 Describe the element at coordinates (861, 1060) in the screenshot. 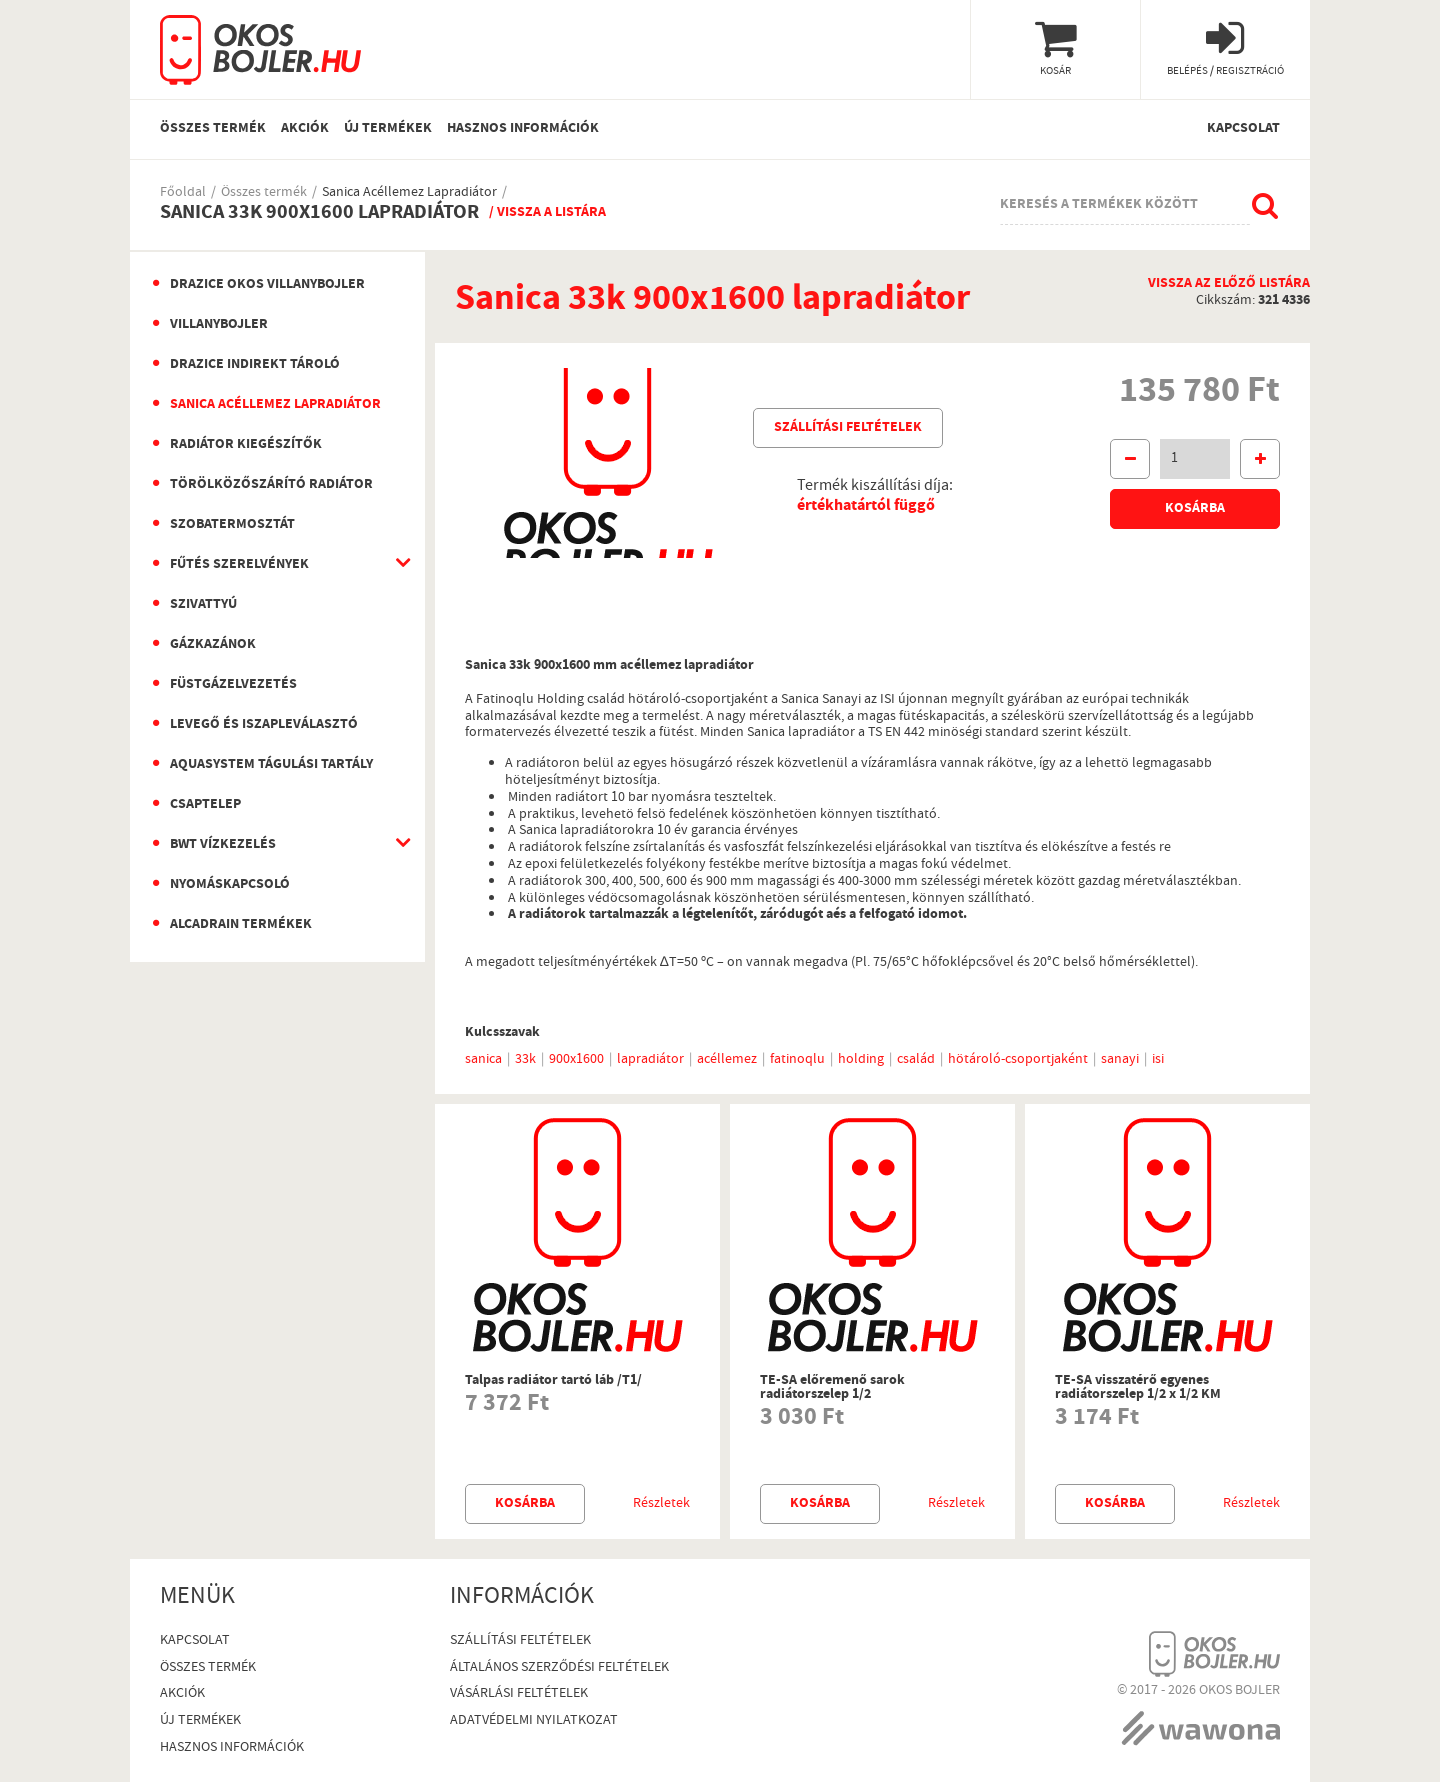

I see `holding` at that location.